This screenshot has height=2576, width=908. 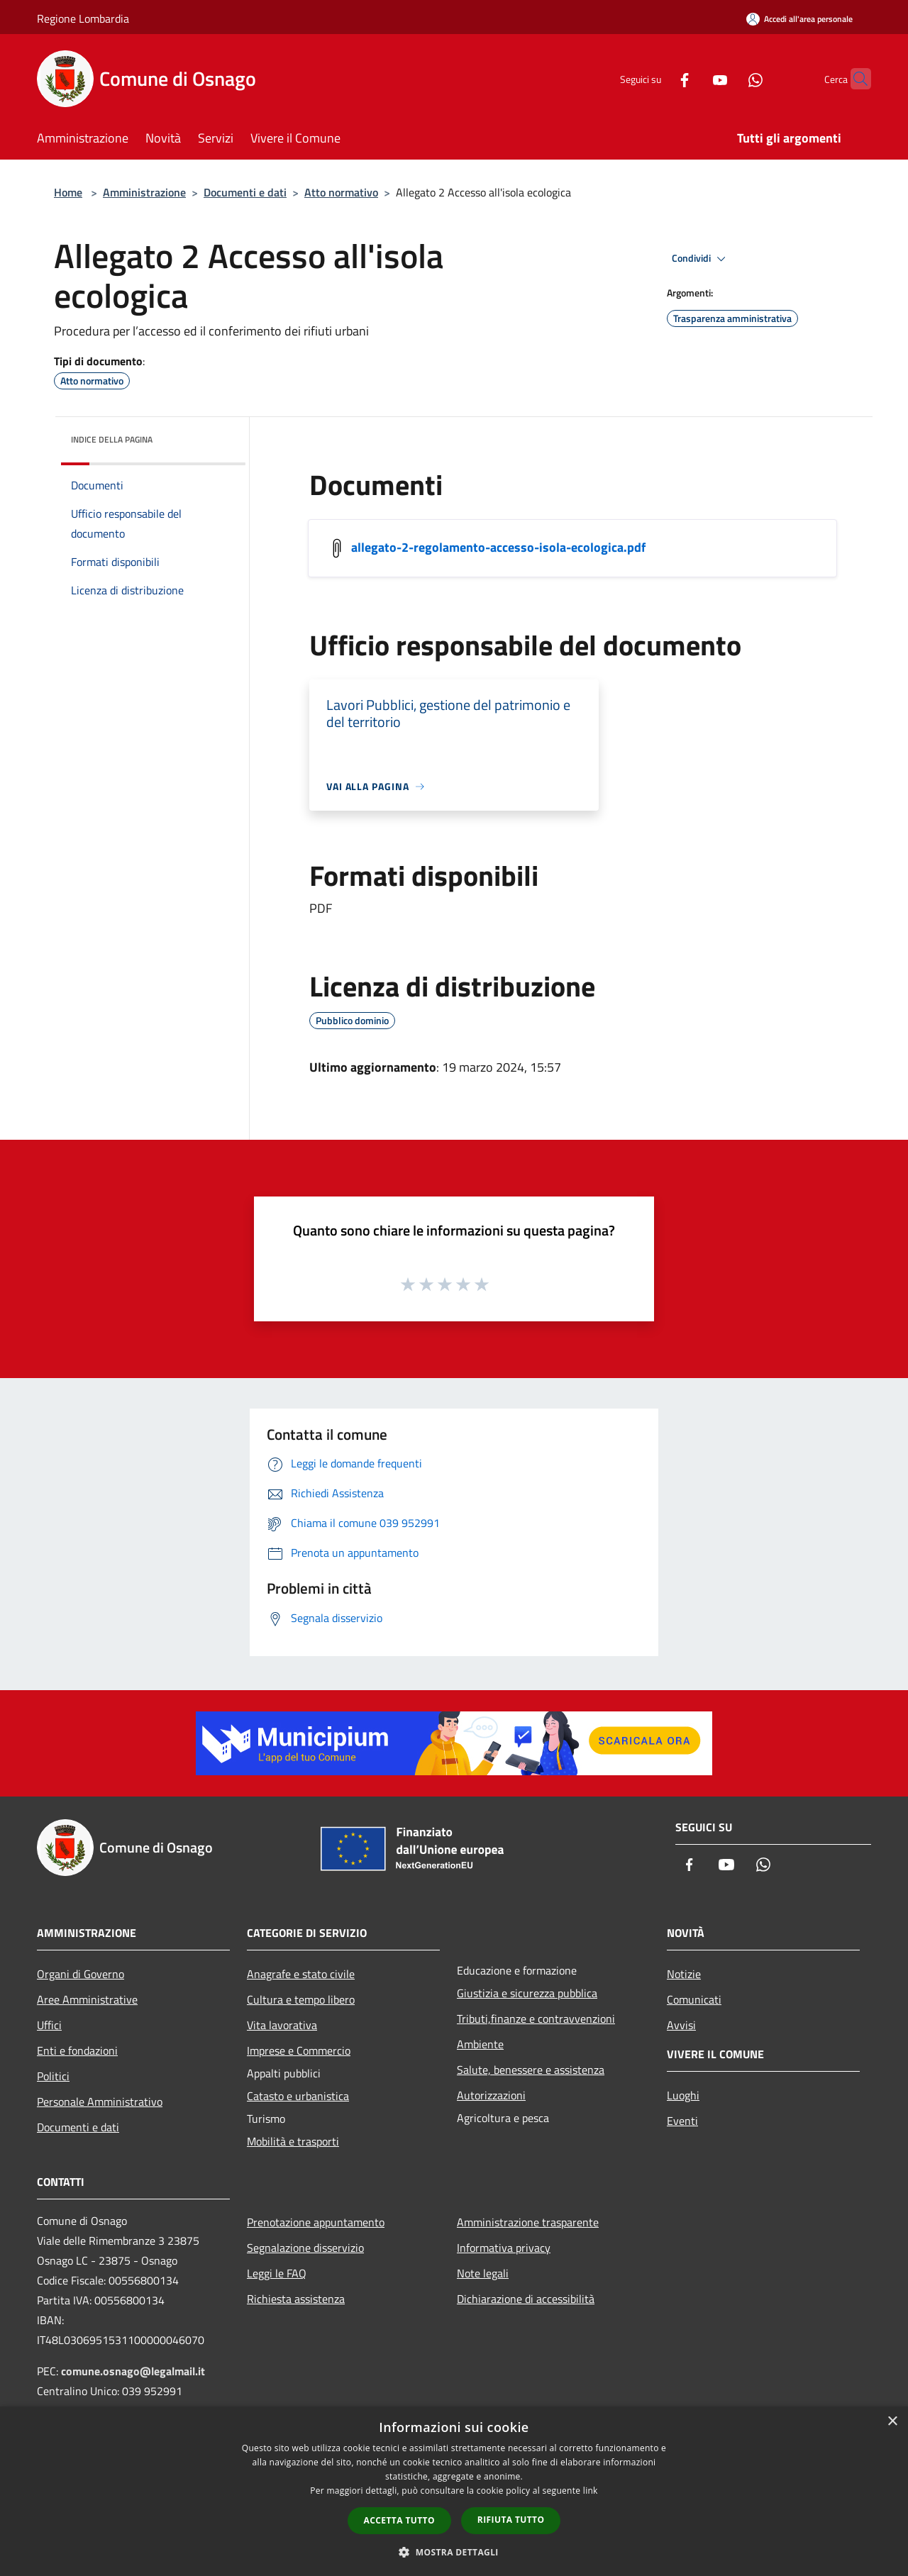 I want to click on Richiesta assistenza, so click(x=296, y=2298).